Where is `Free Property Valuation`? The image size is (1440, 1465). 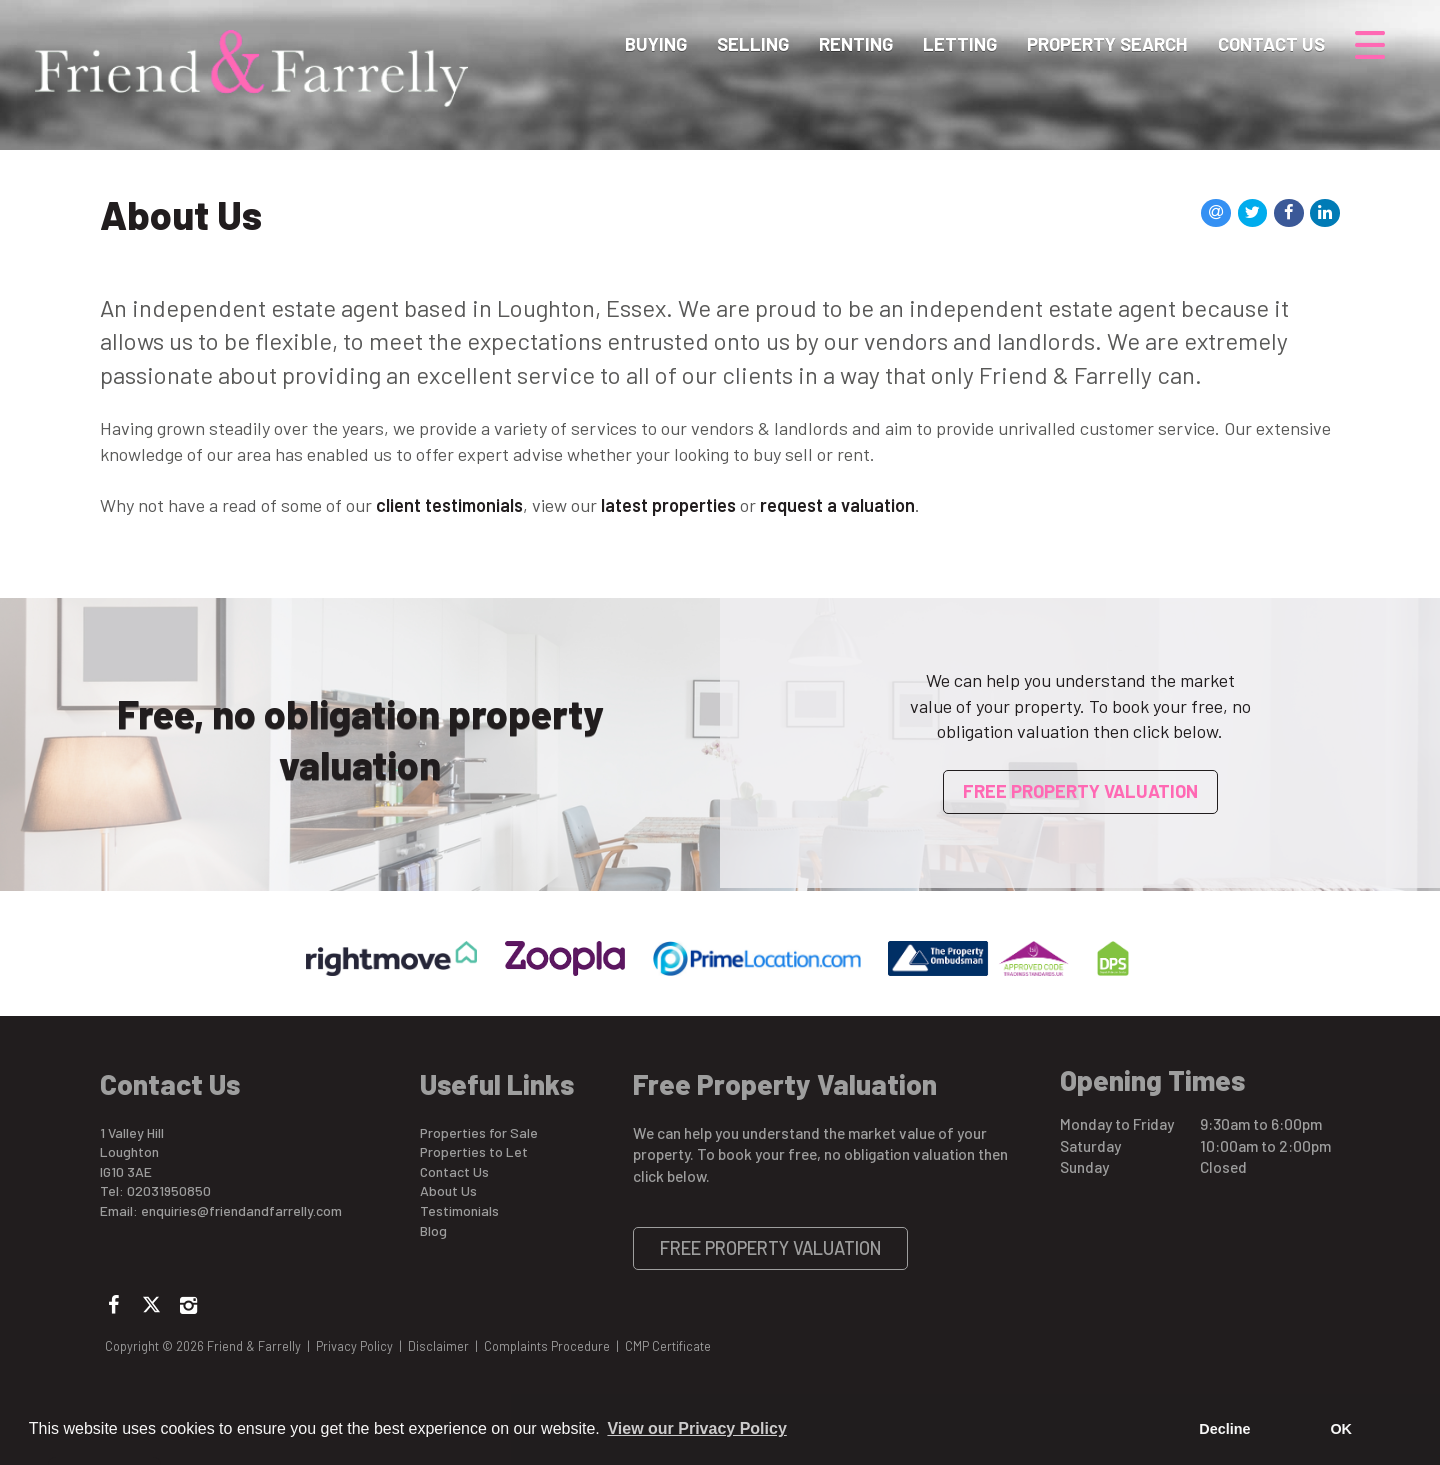 Free Property Valuation is located at coordinates (1080, 791).